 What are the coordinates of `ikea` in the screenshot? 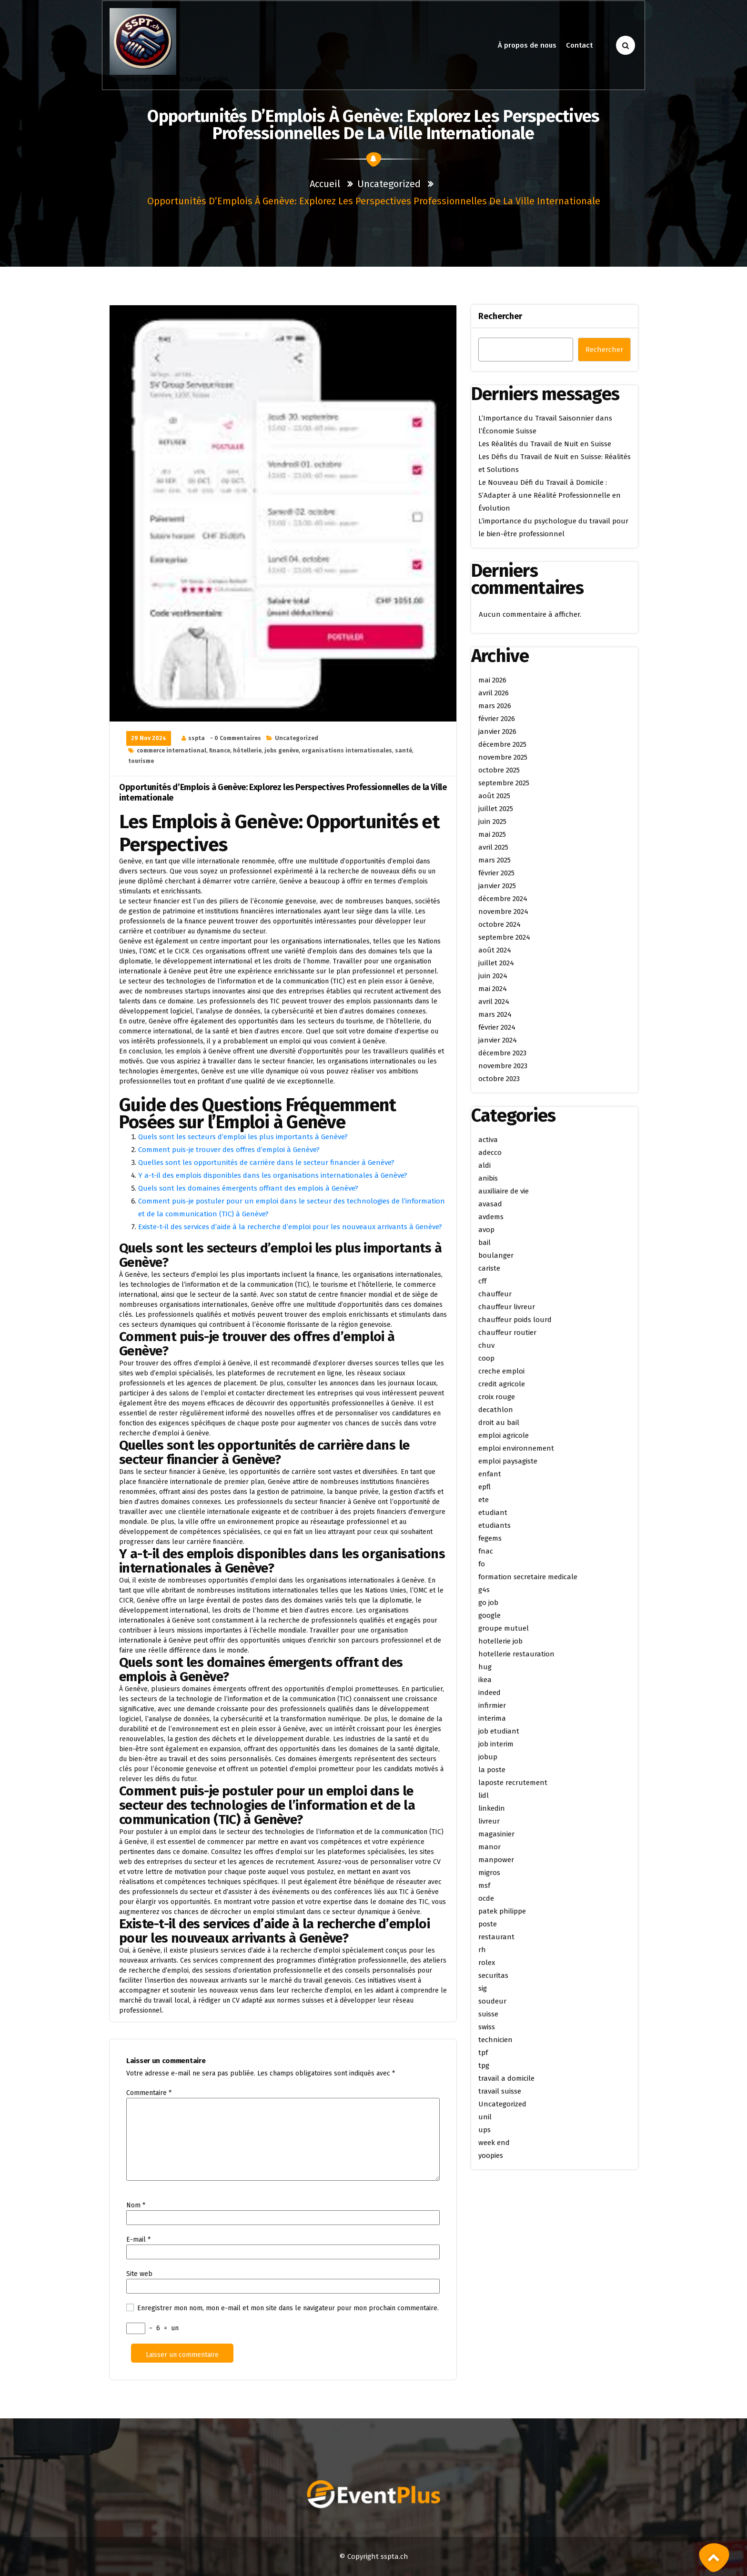 It's located at (485, 1679).